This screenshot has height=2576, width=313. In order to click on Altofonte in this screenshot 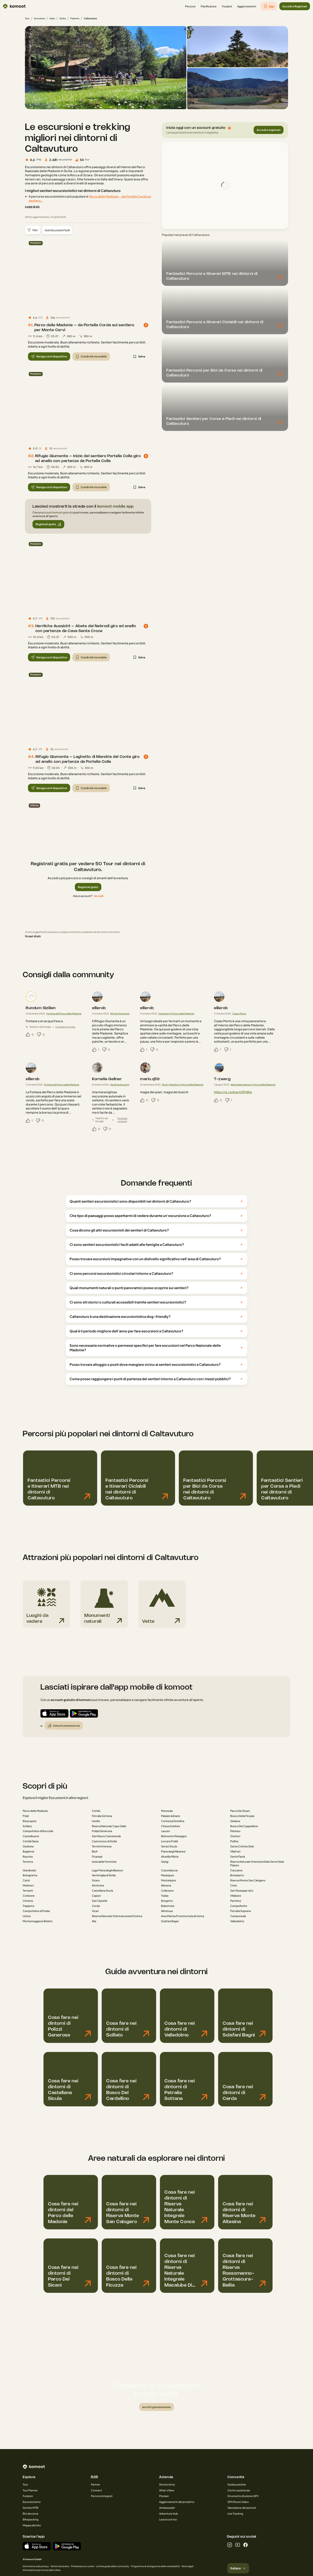, I will do `click(98, 1885)`.